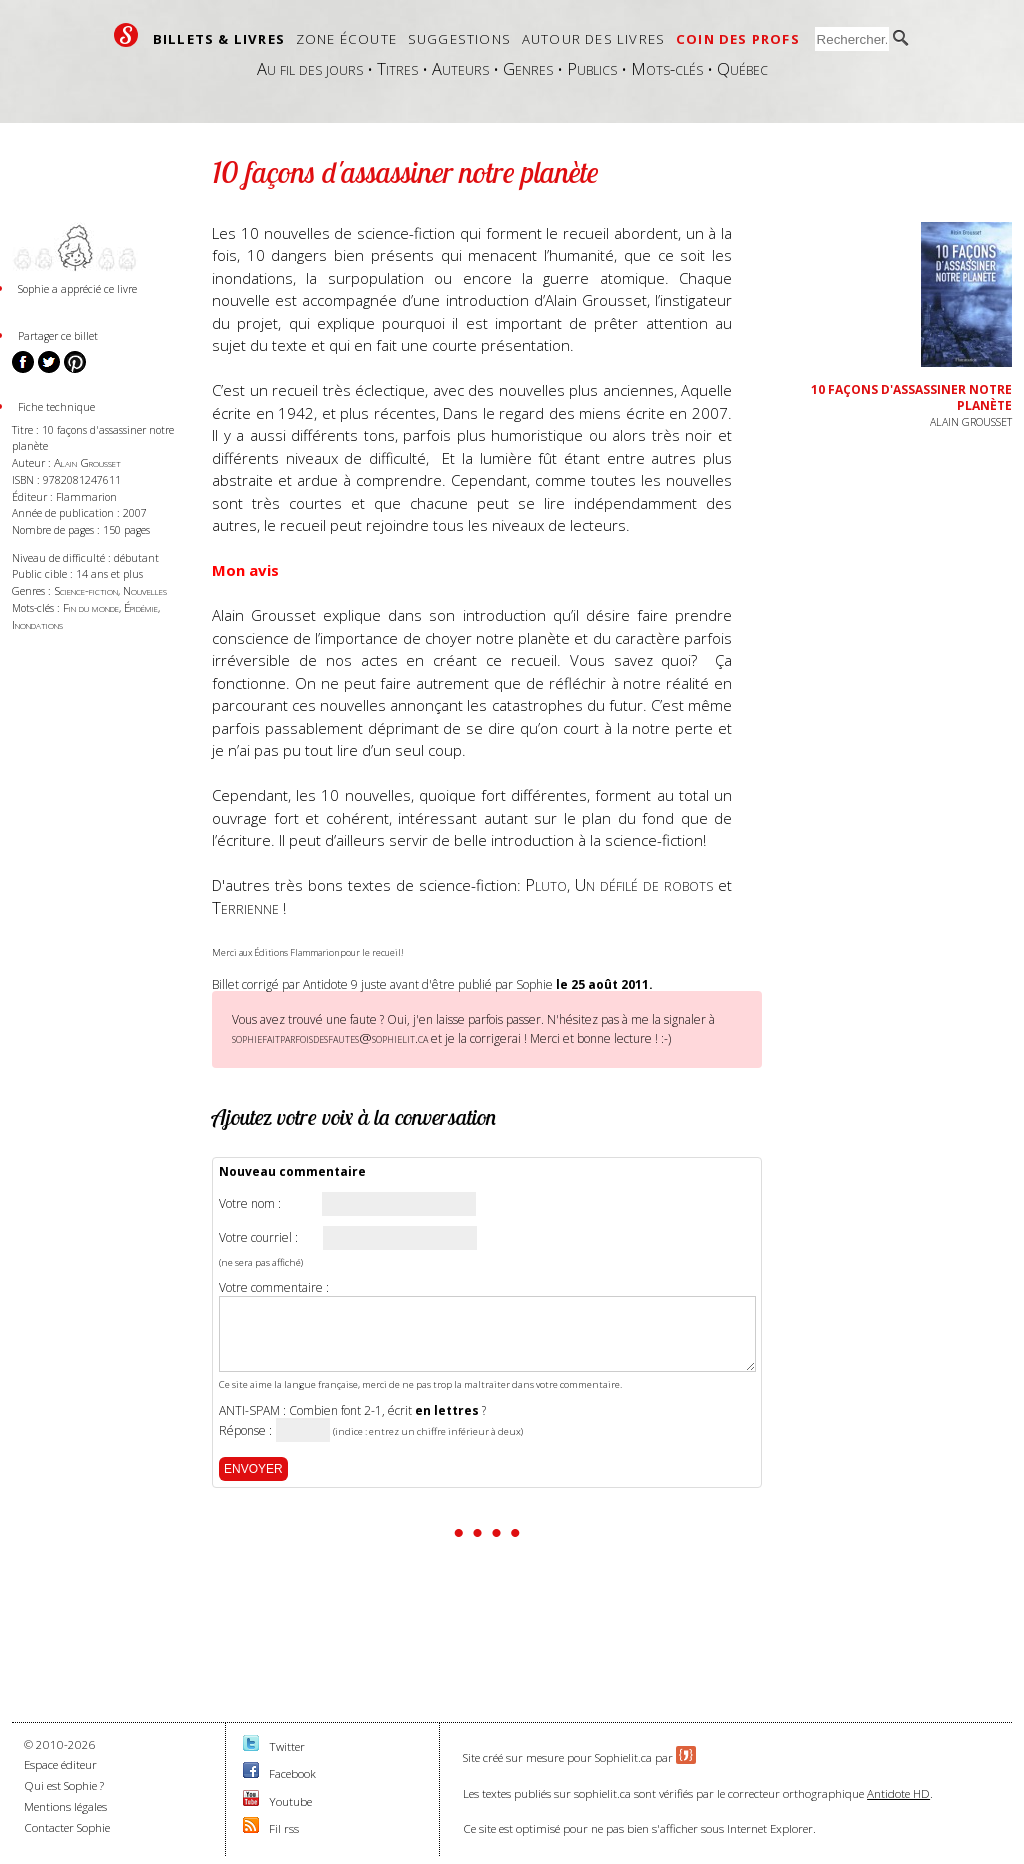  Describe the element at coordinates (287, 1746) in the screenshot. I see `Twitter` at that location.